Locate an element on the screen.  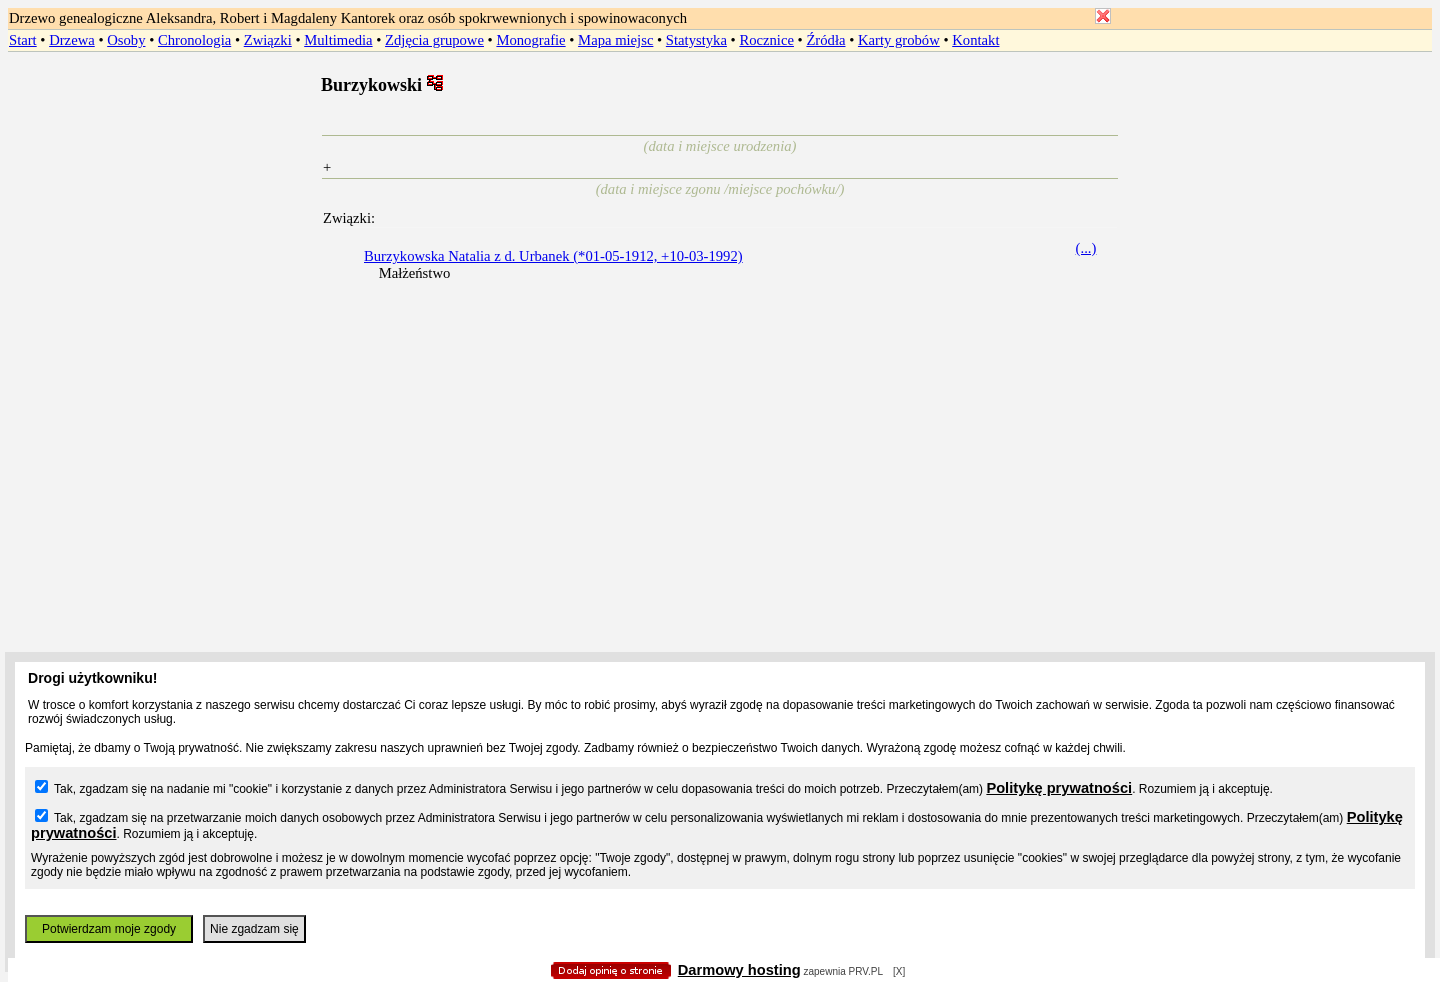
Potwierdzam moje zgody is located at coordinates (109, 929).